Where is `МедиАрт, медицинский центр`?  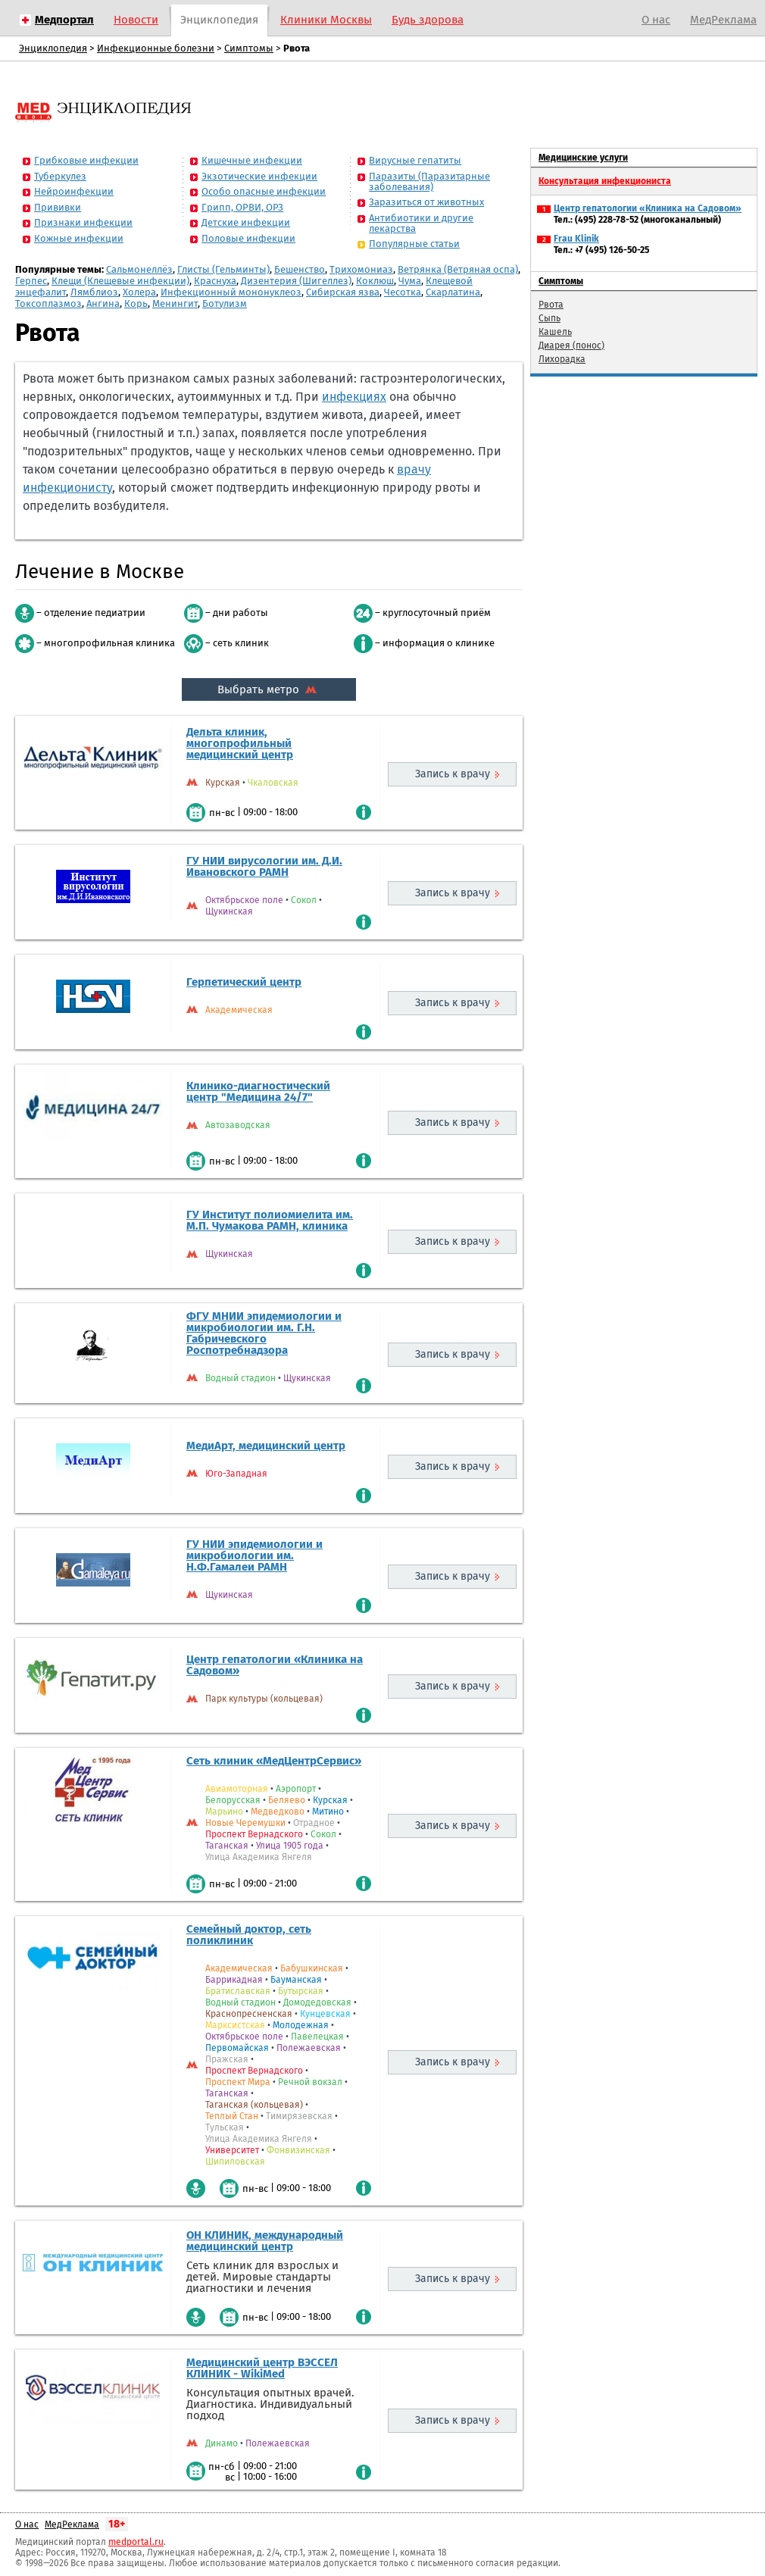
МедиАрт, медицинский центр is located at coordinates (265, 1445).